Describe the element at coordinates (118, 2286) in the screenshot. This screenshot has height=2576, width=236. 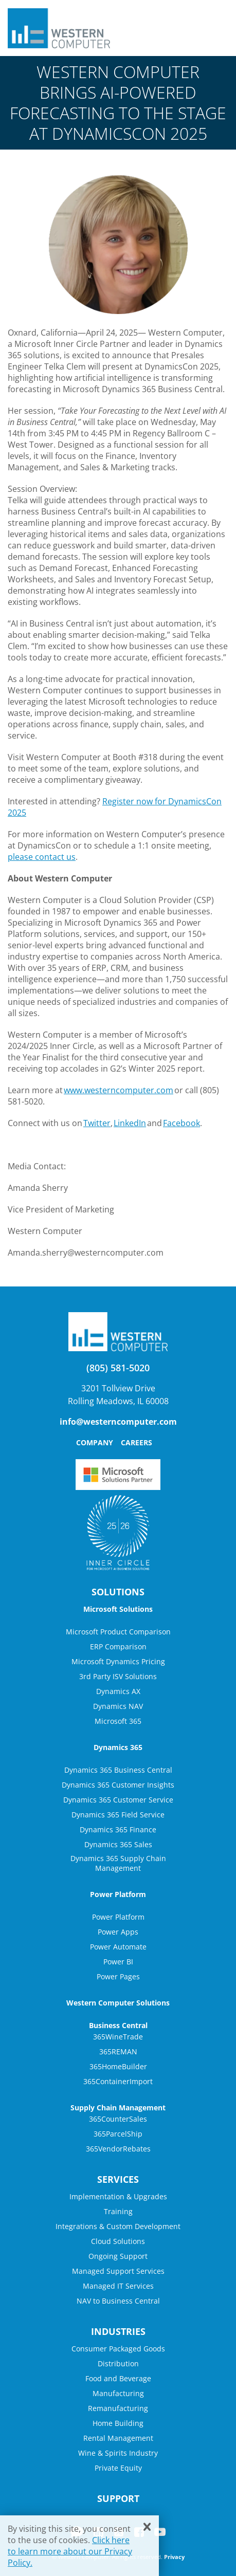
I see `Managed IT Services` at that location.